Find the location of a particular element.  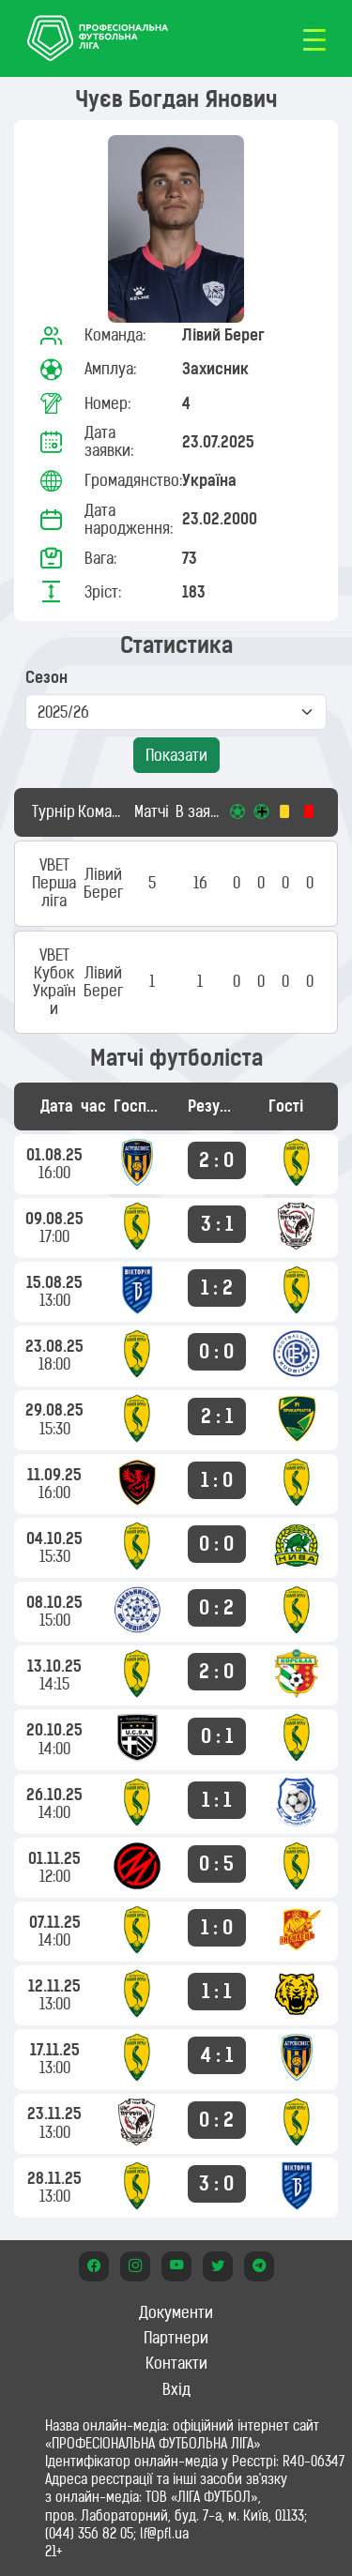

Показати is located at coordinates (176, 755).